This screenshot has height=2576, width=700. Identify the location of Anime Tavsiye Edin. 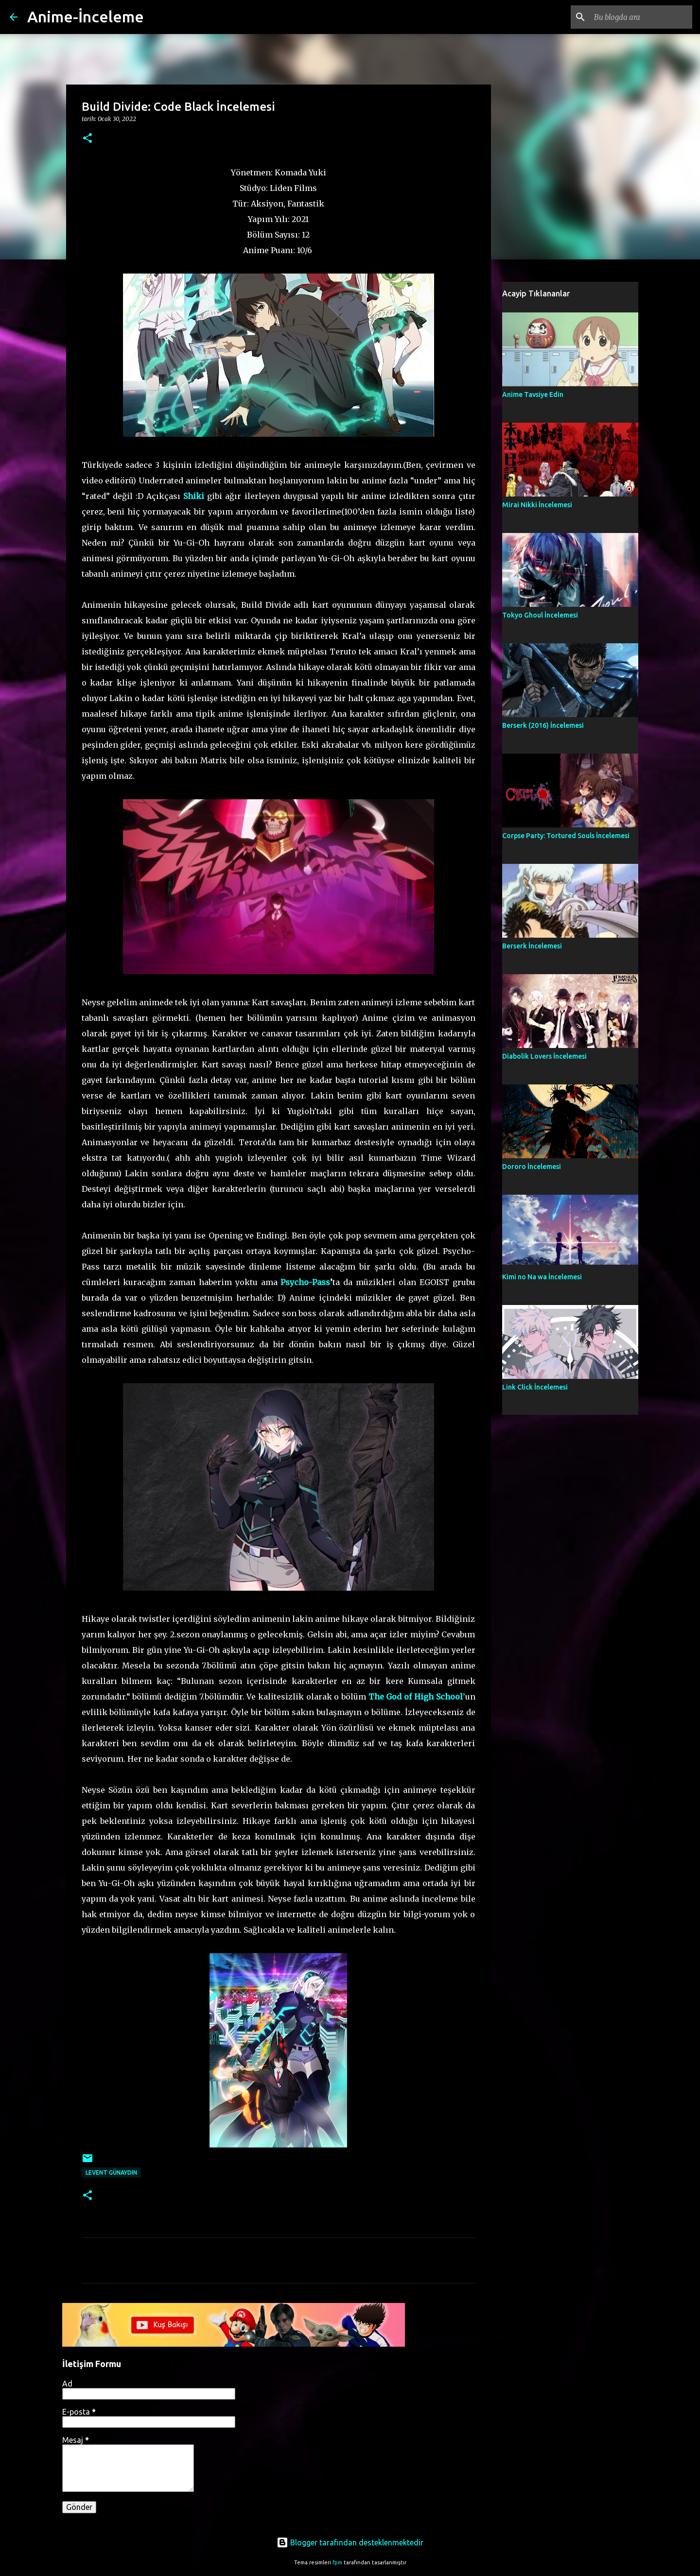
(532, 394).